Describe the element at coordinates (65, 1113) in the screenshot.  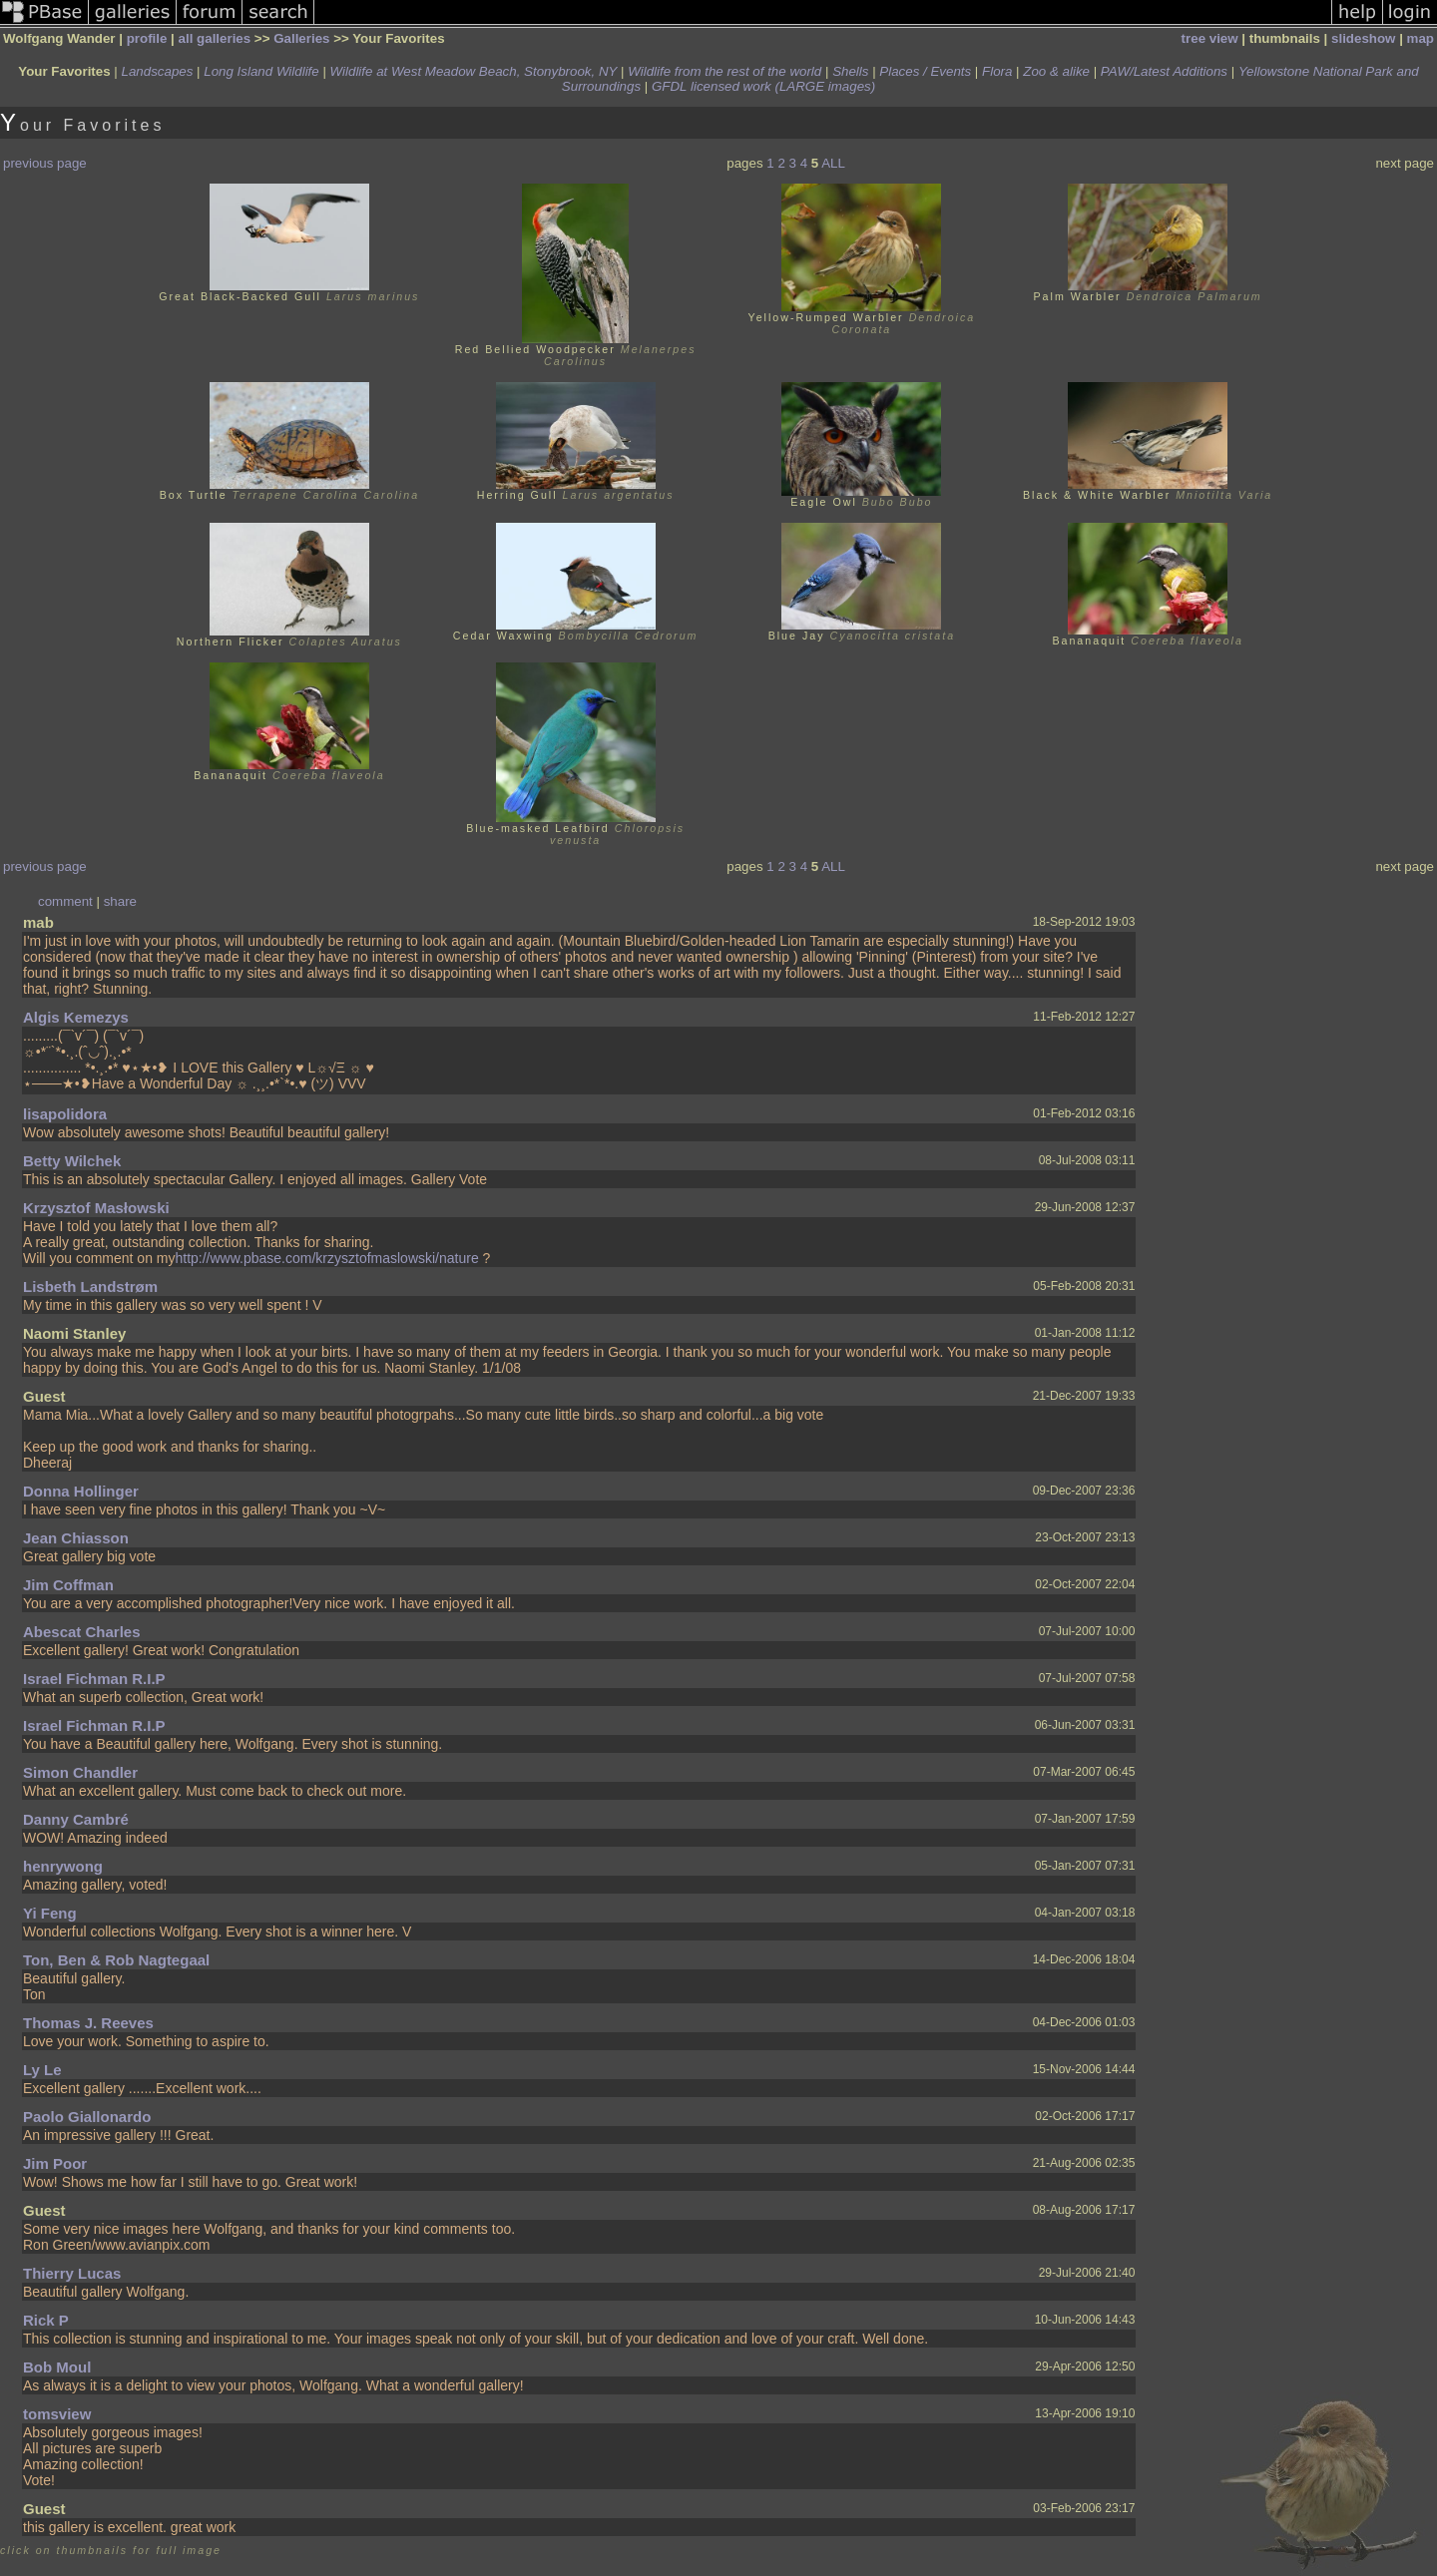
I see `lisapolidora` at that location.